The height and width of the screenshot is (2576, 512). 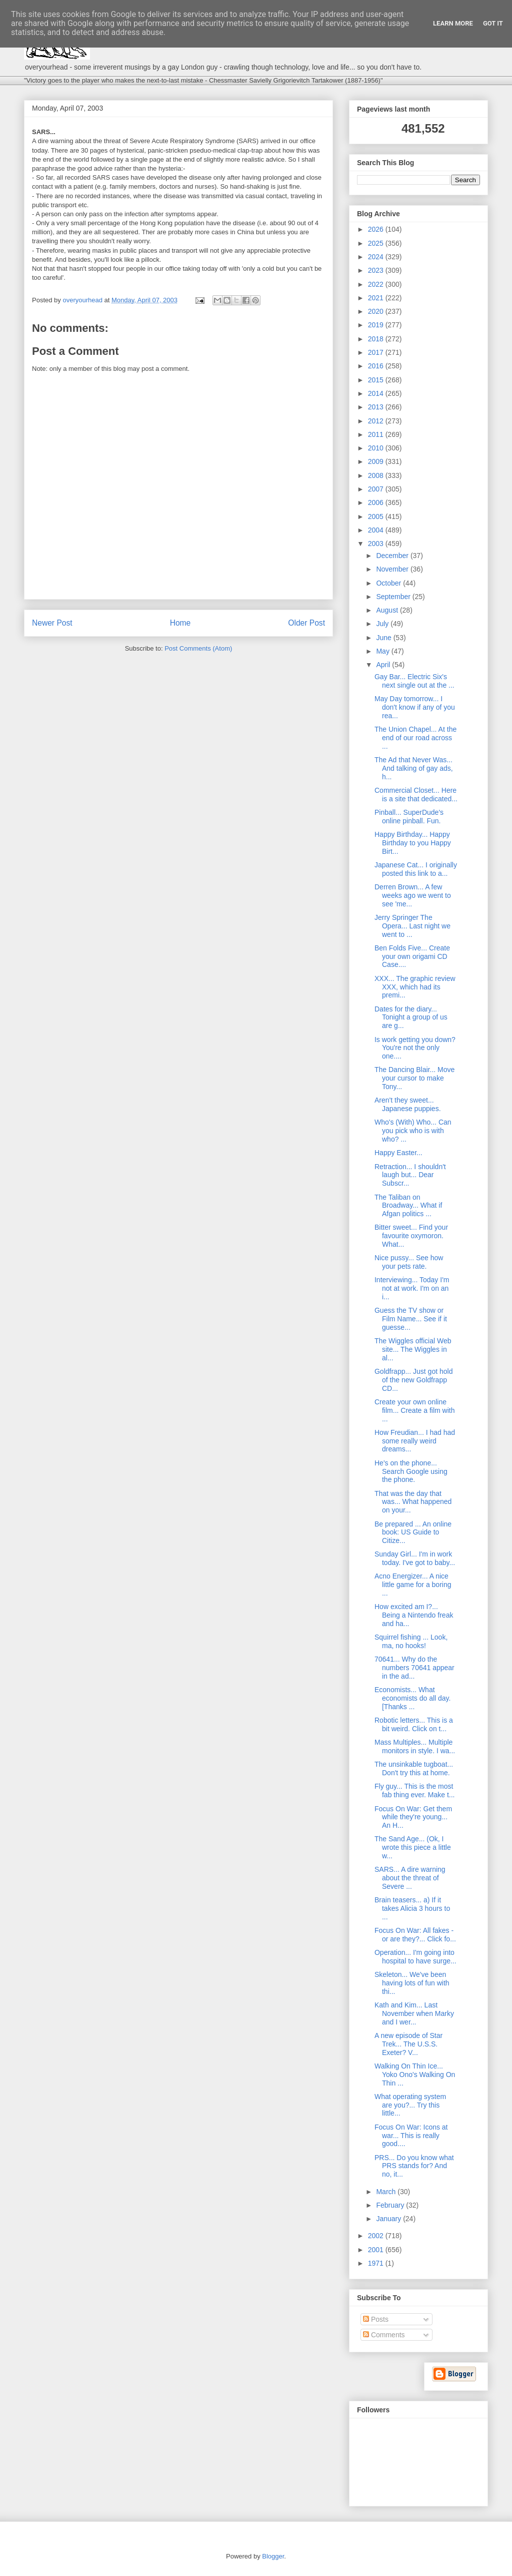 What do you see at coordinates (411, 1288) in the screenshot?
I see `Interviewing... Today I'm not at work. I'm on an i...` at bounding box center [411, 1288].